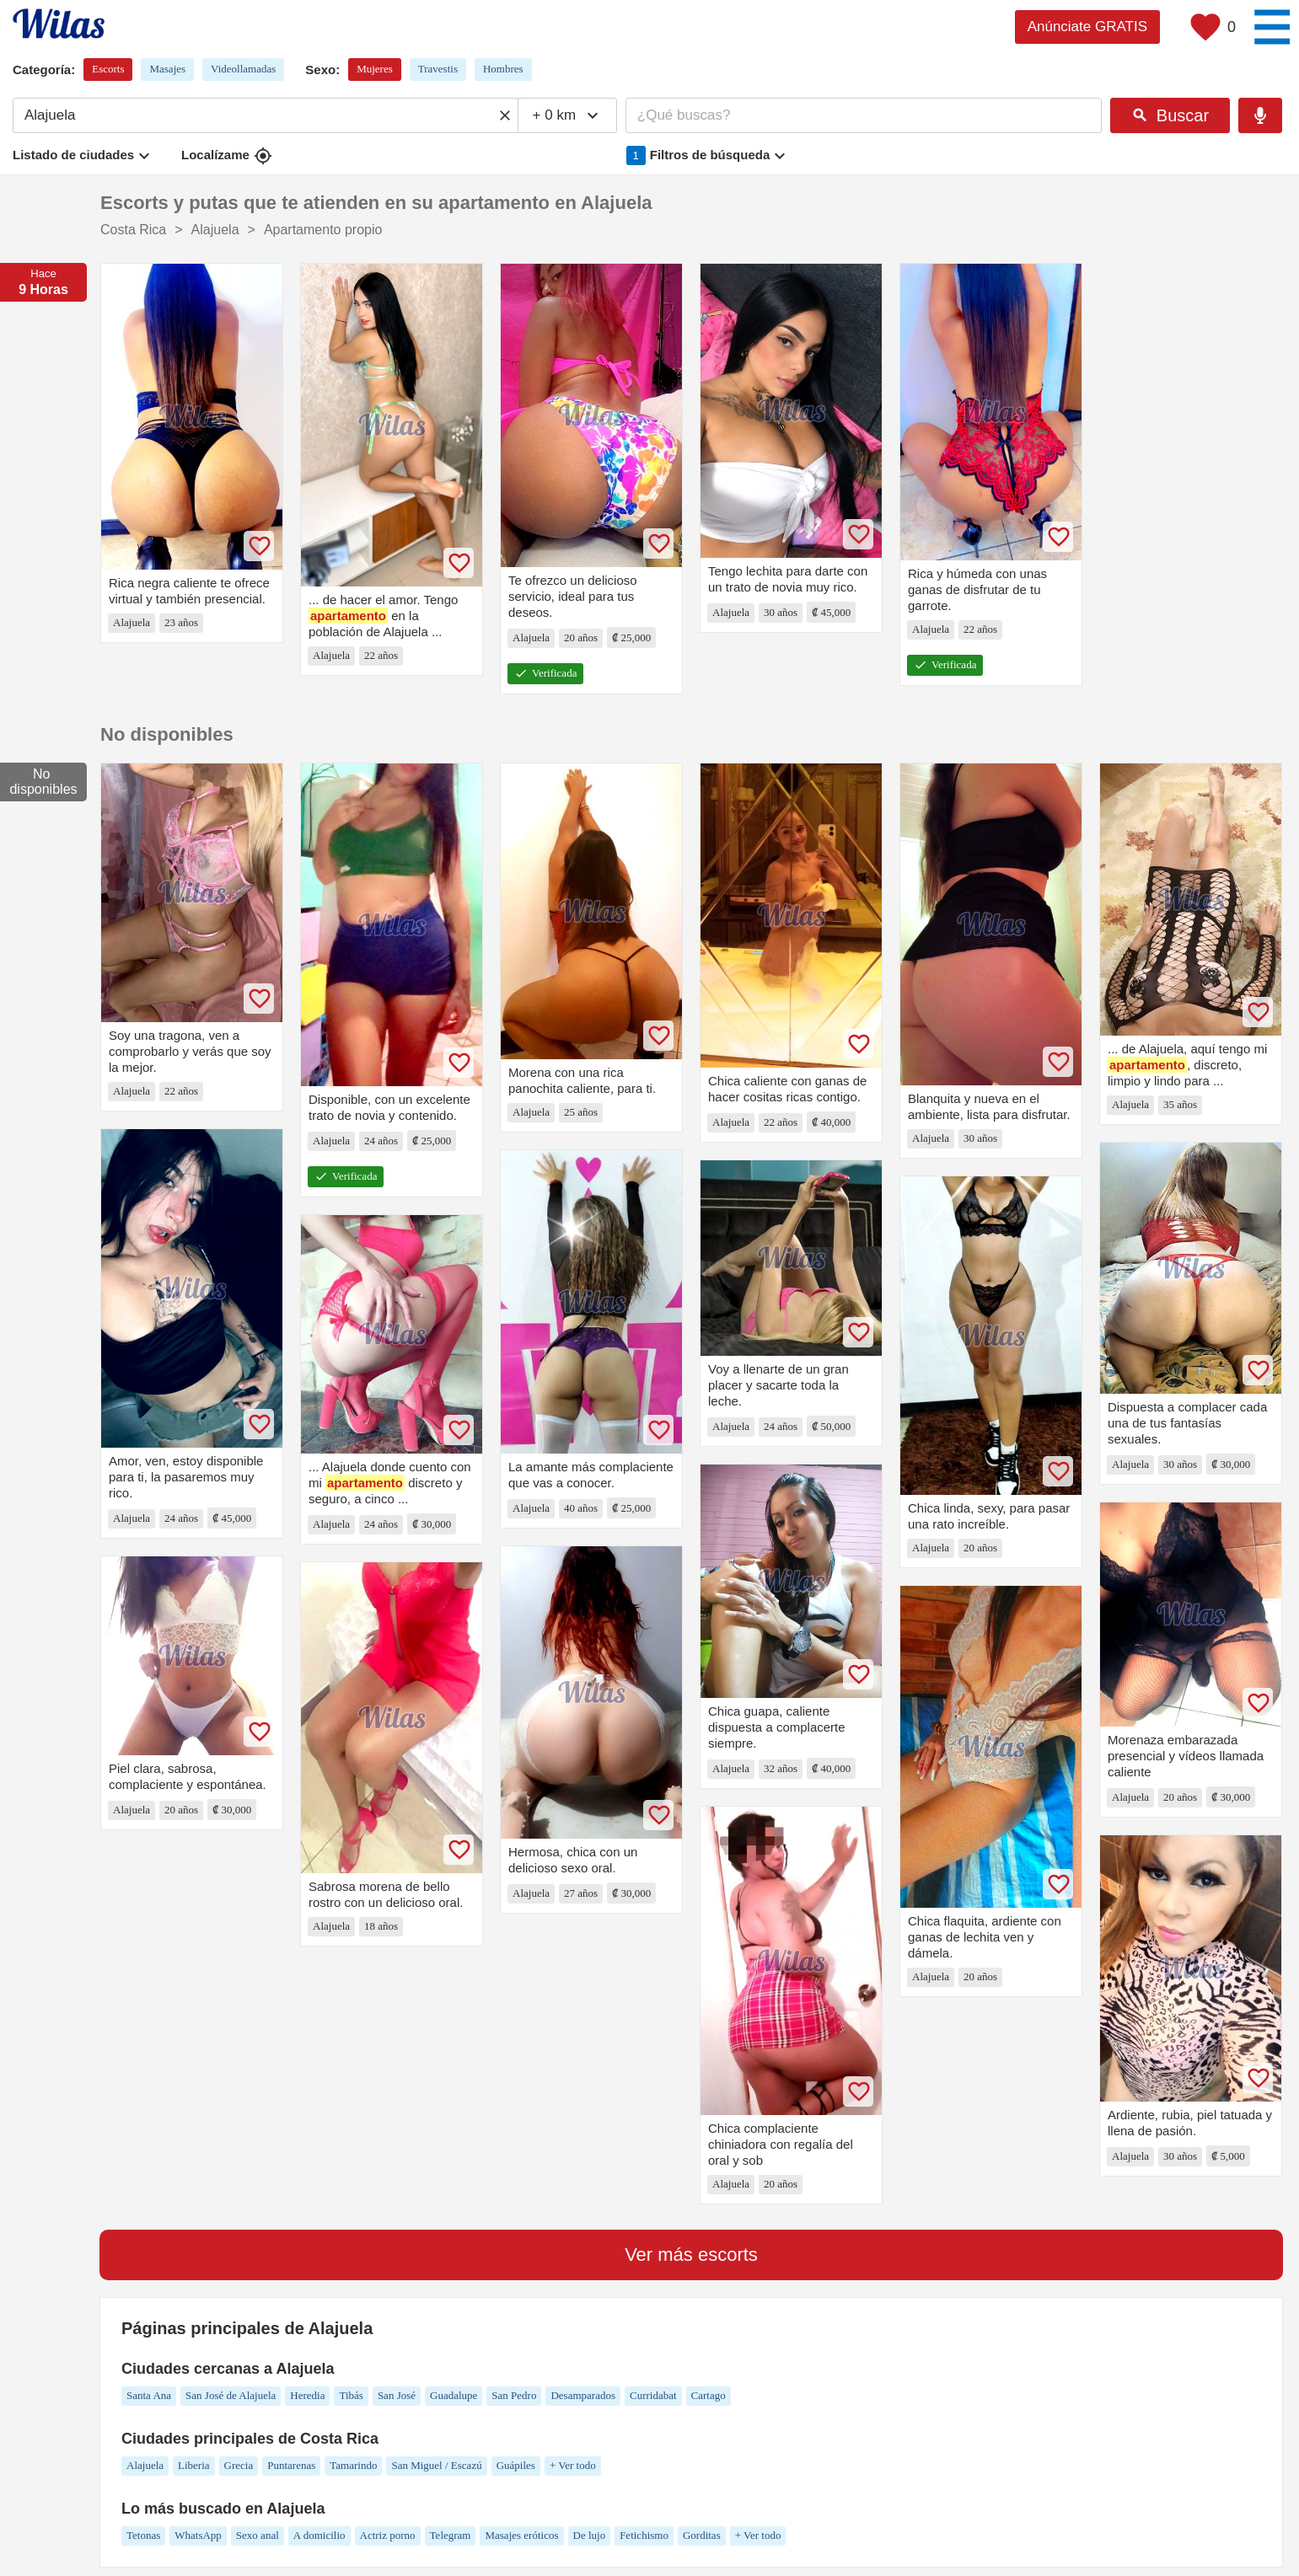  What do you see at coordinates (167, 68) in the screenshot?
I see `Masajes` at bounding box center [167, 68].